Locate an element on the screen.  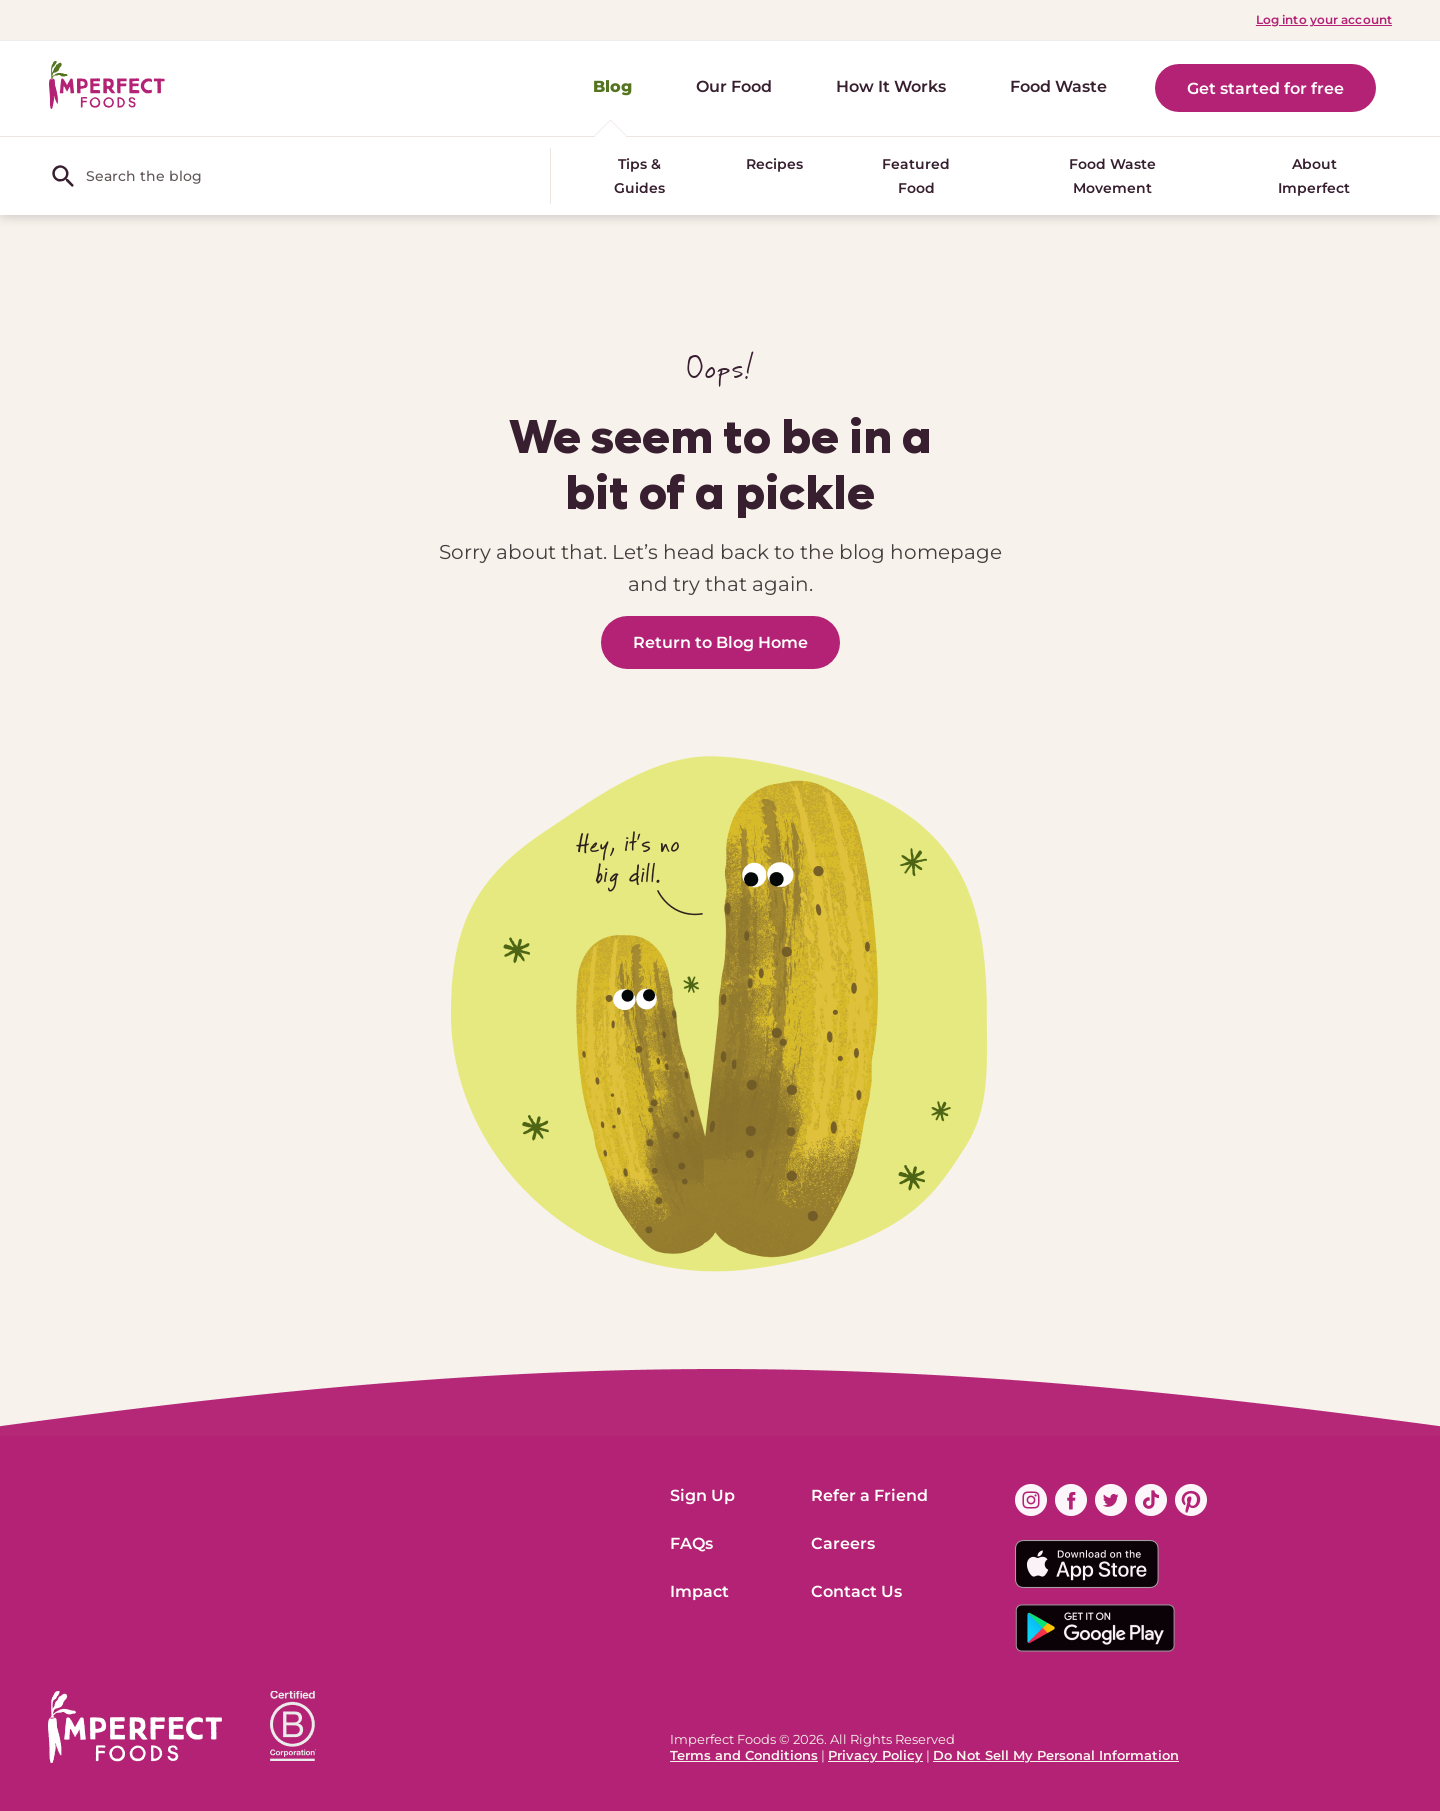
[Find us on facebook (opens in new window)] is located at coordinates (1071, 1500).